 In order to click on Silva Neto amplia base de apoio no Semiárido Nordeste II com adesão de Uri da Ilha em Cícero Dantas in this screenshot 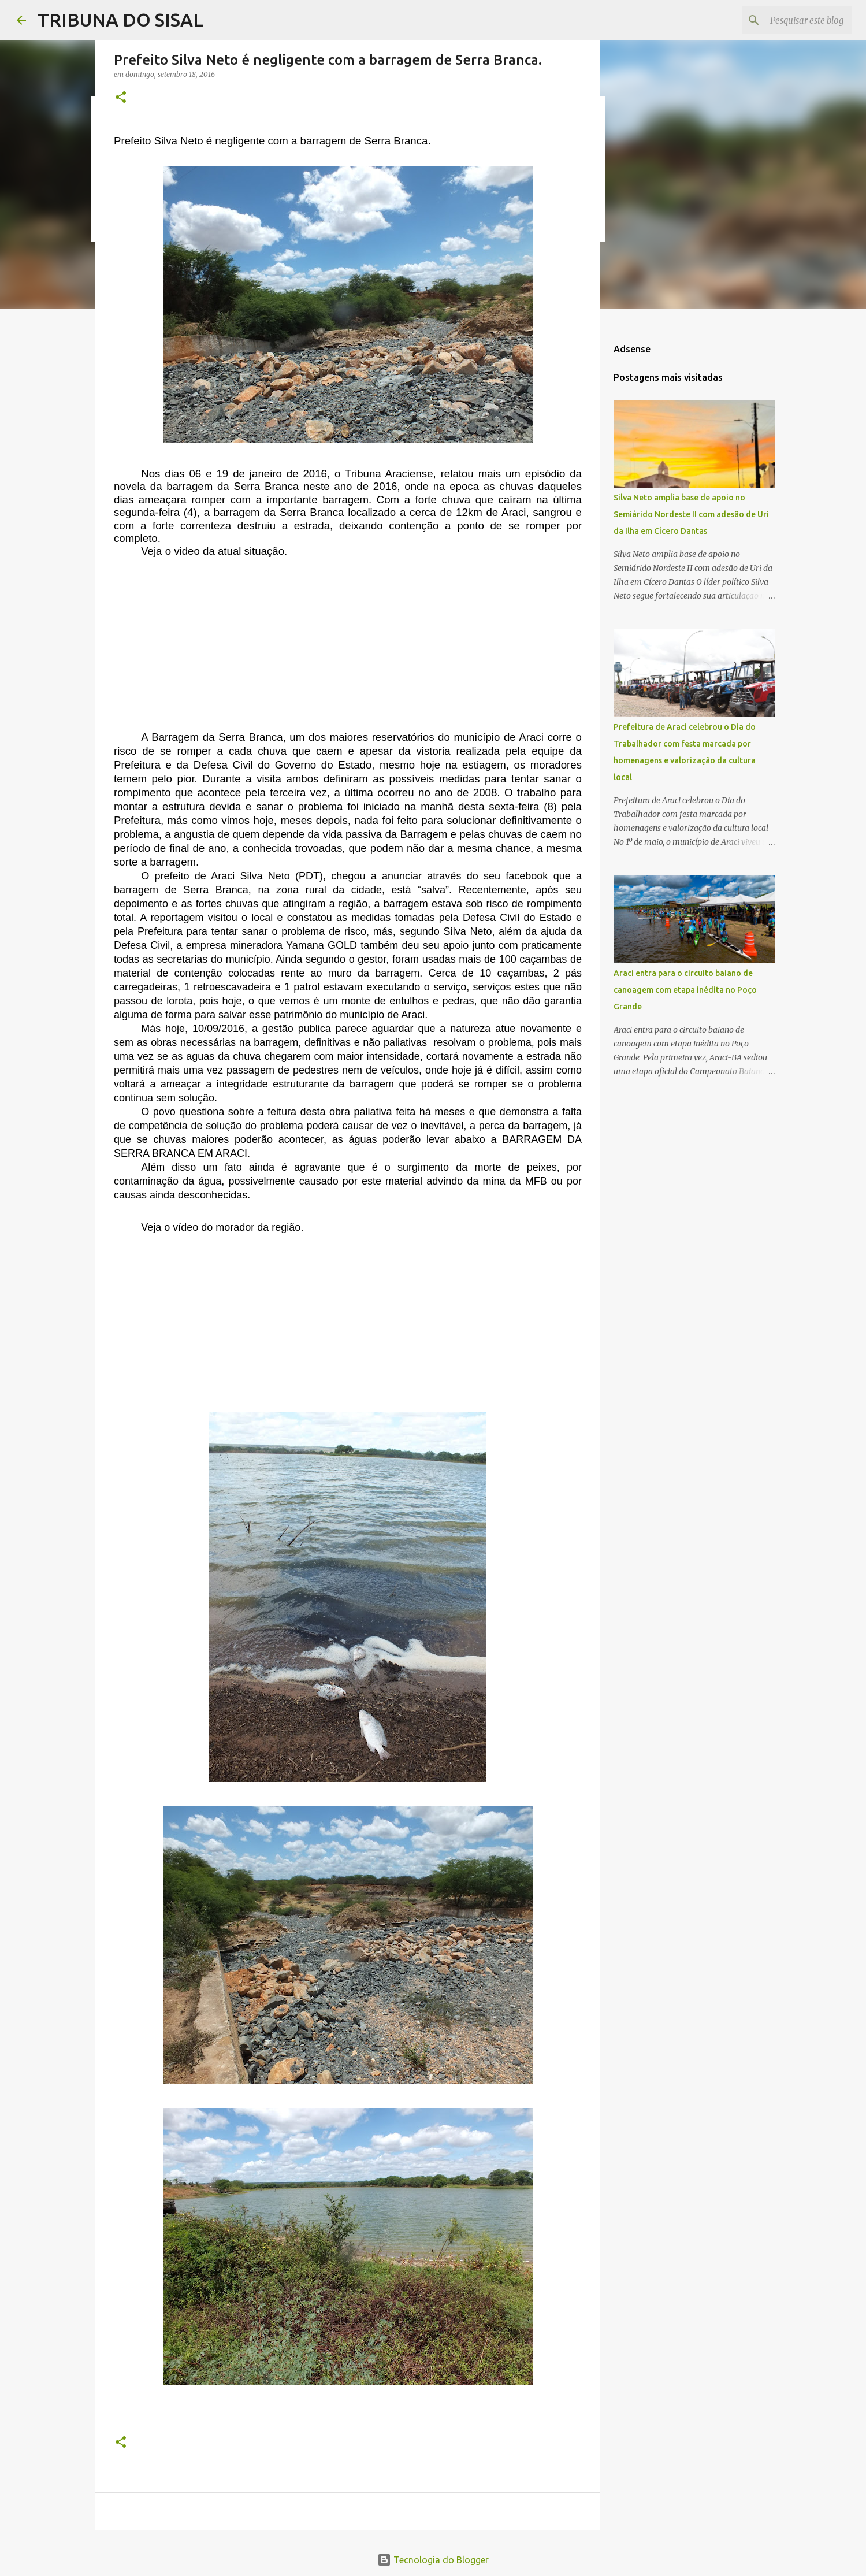, I will do `click(691, 514)`.